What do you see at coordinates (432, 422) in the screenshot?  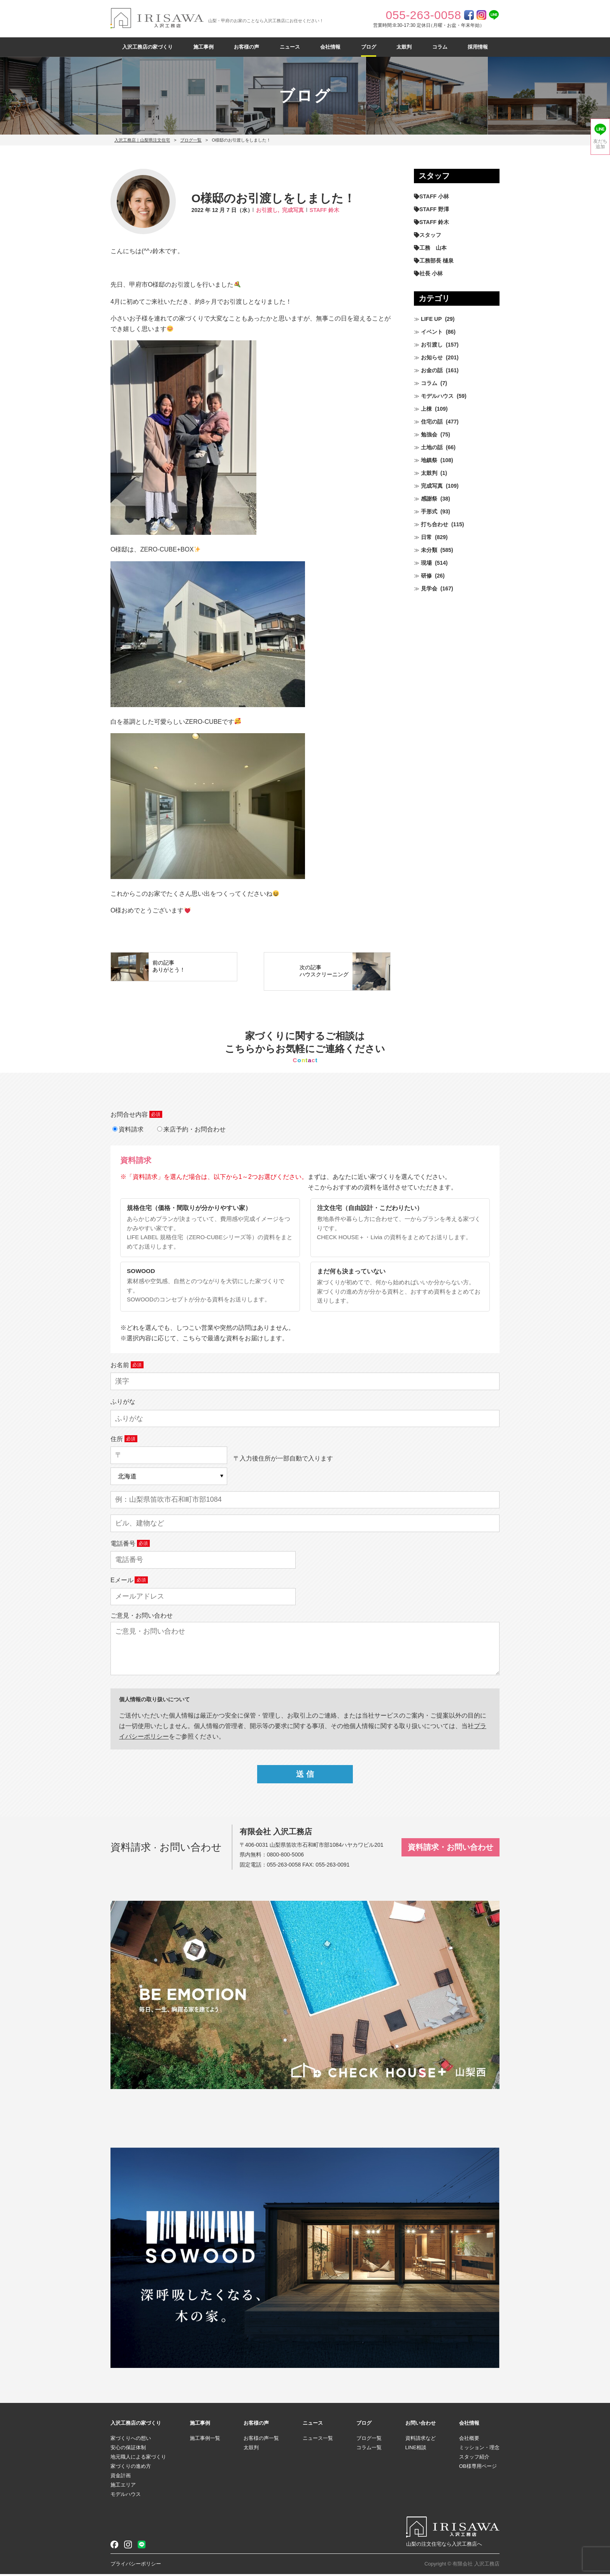 I see `住宅の話` at bounding box center [432, 422].